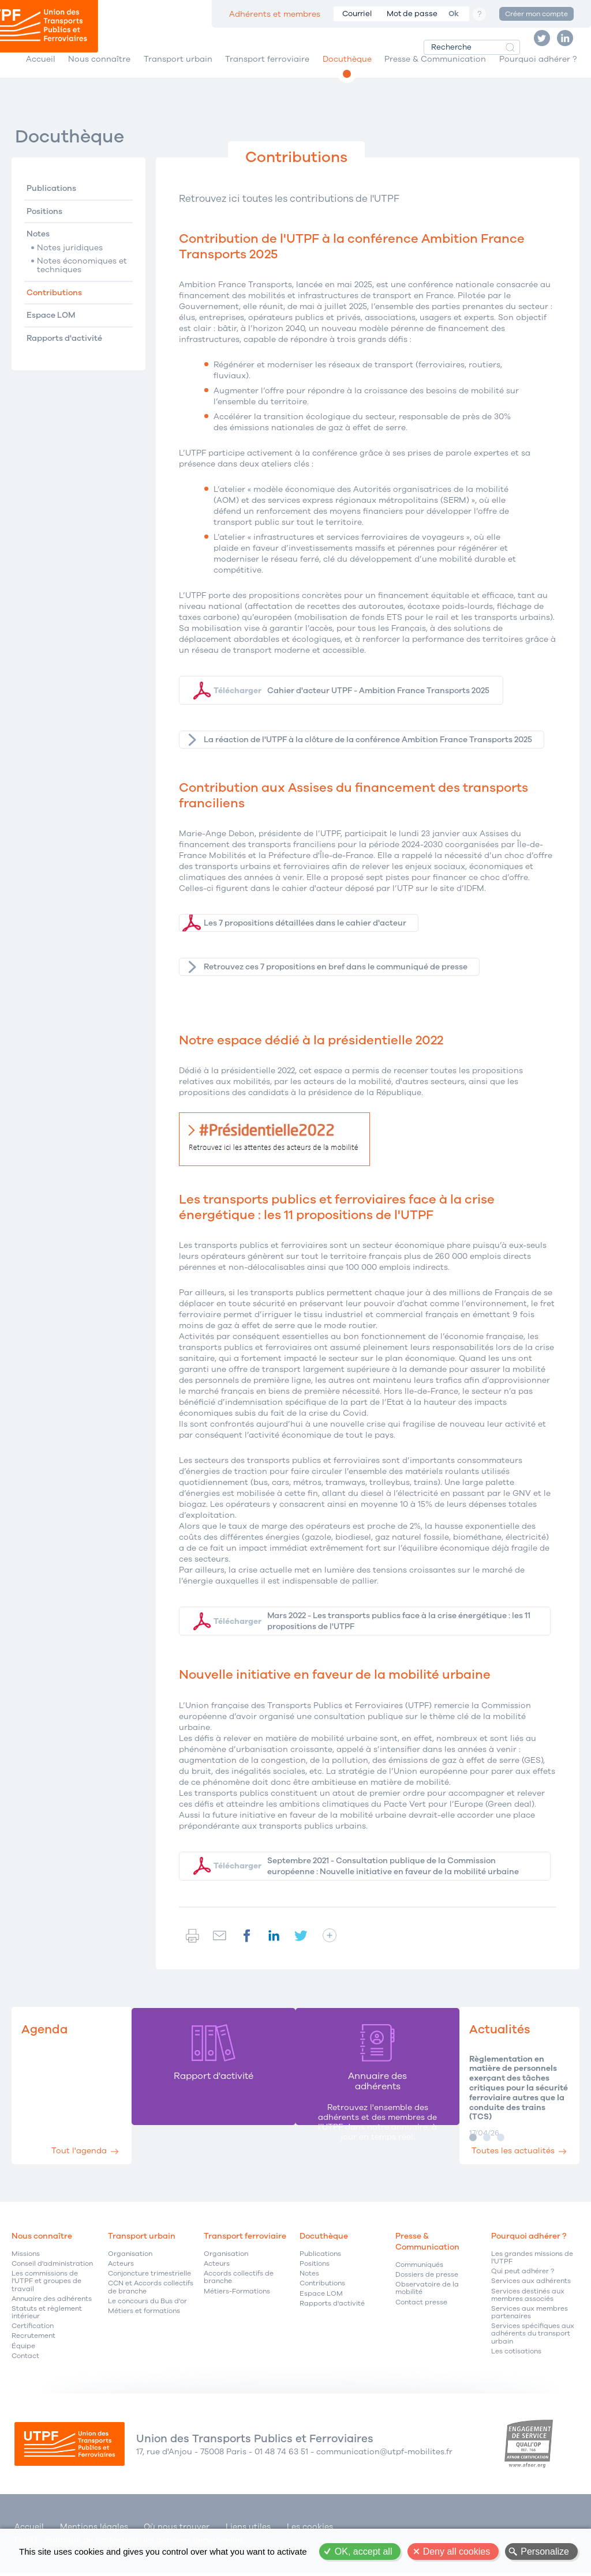 The image size is (591, 2576). I want to click on Recrutement, so click(33, 2343).